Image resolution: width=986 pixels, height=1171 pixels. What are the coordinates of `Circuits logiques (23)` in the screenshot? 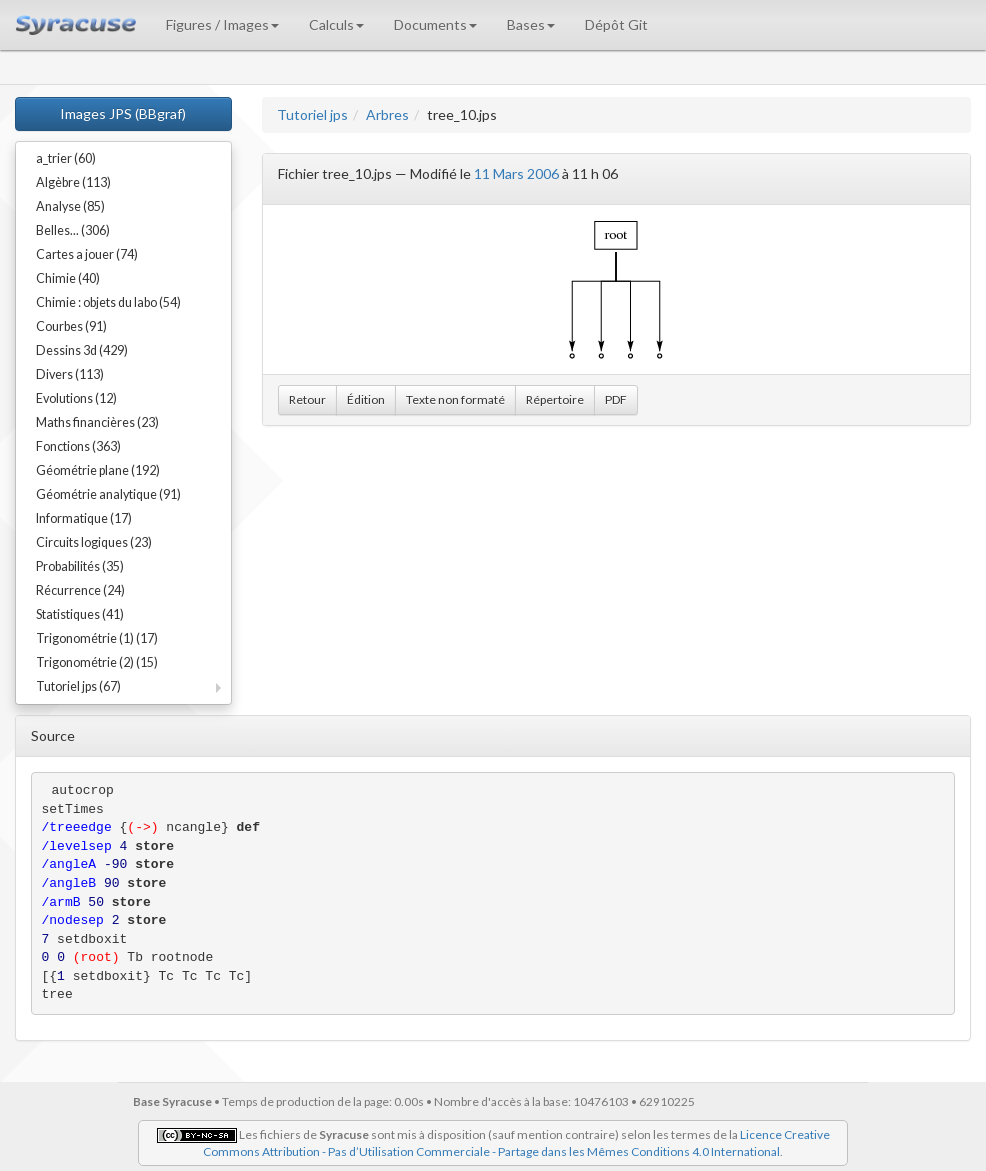 It's located at (94, 542).